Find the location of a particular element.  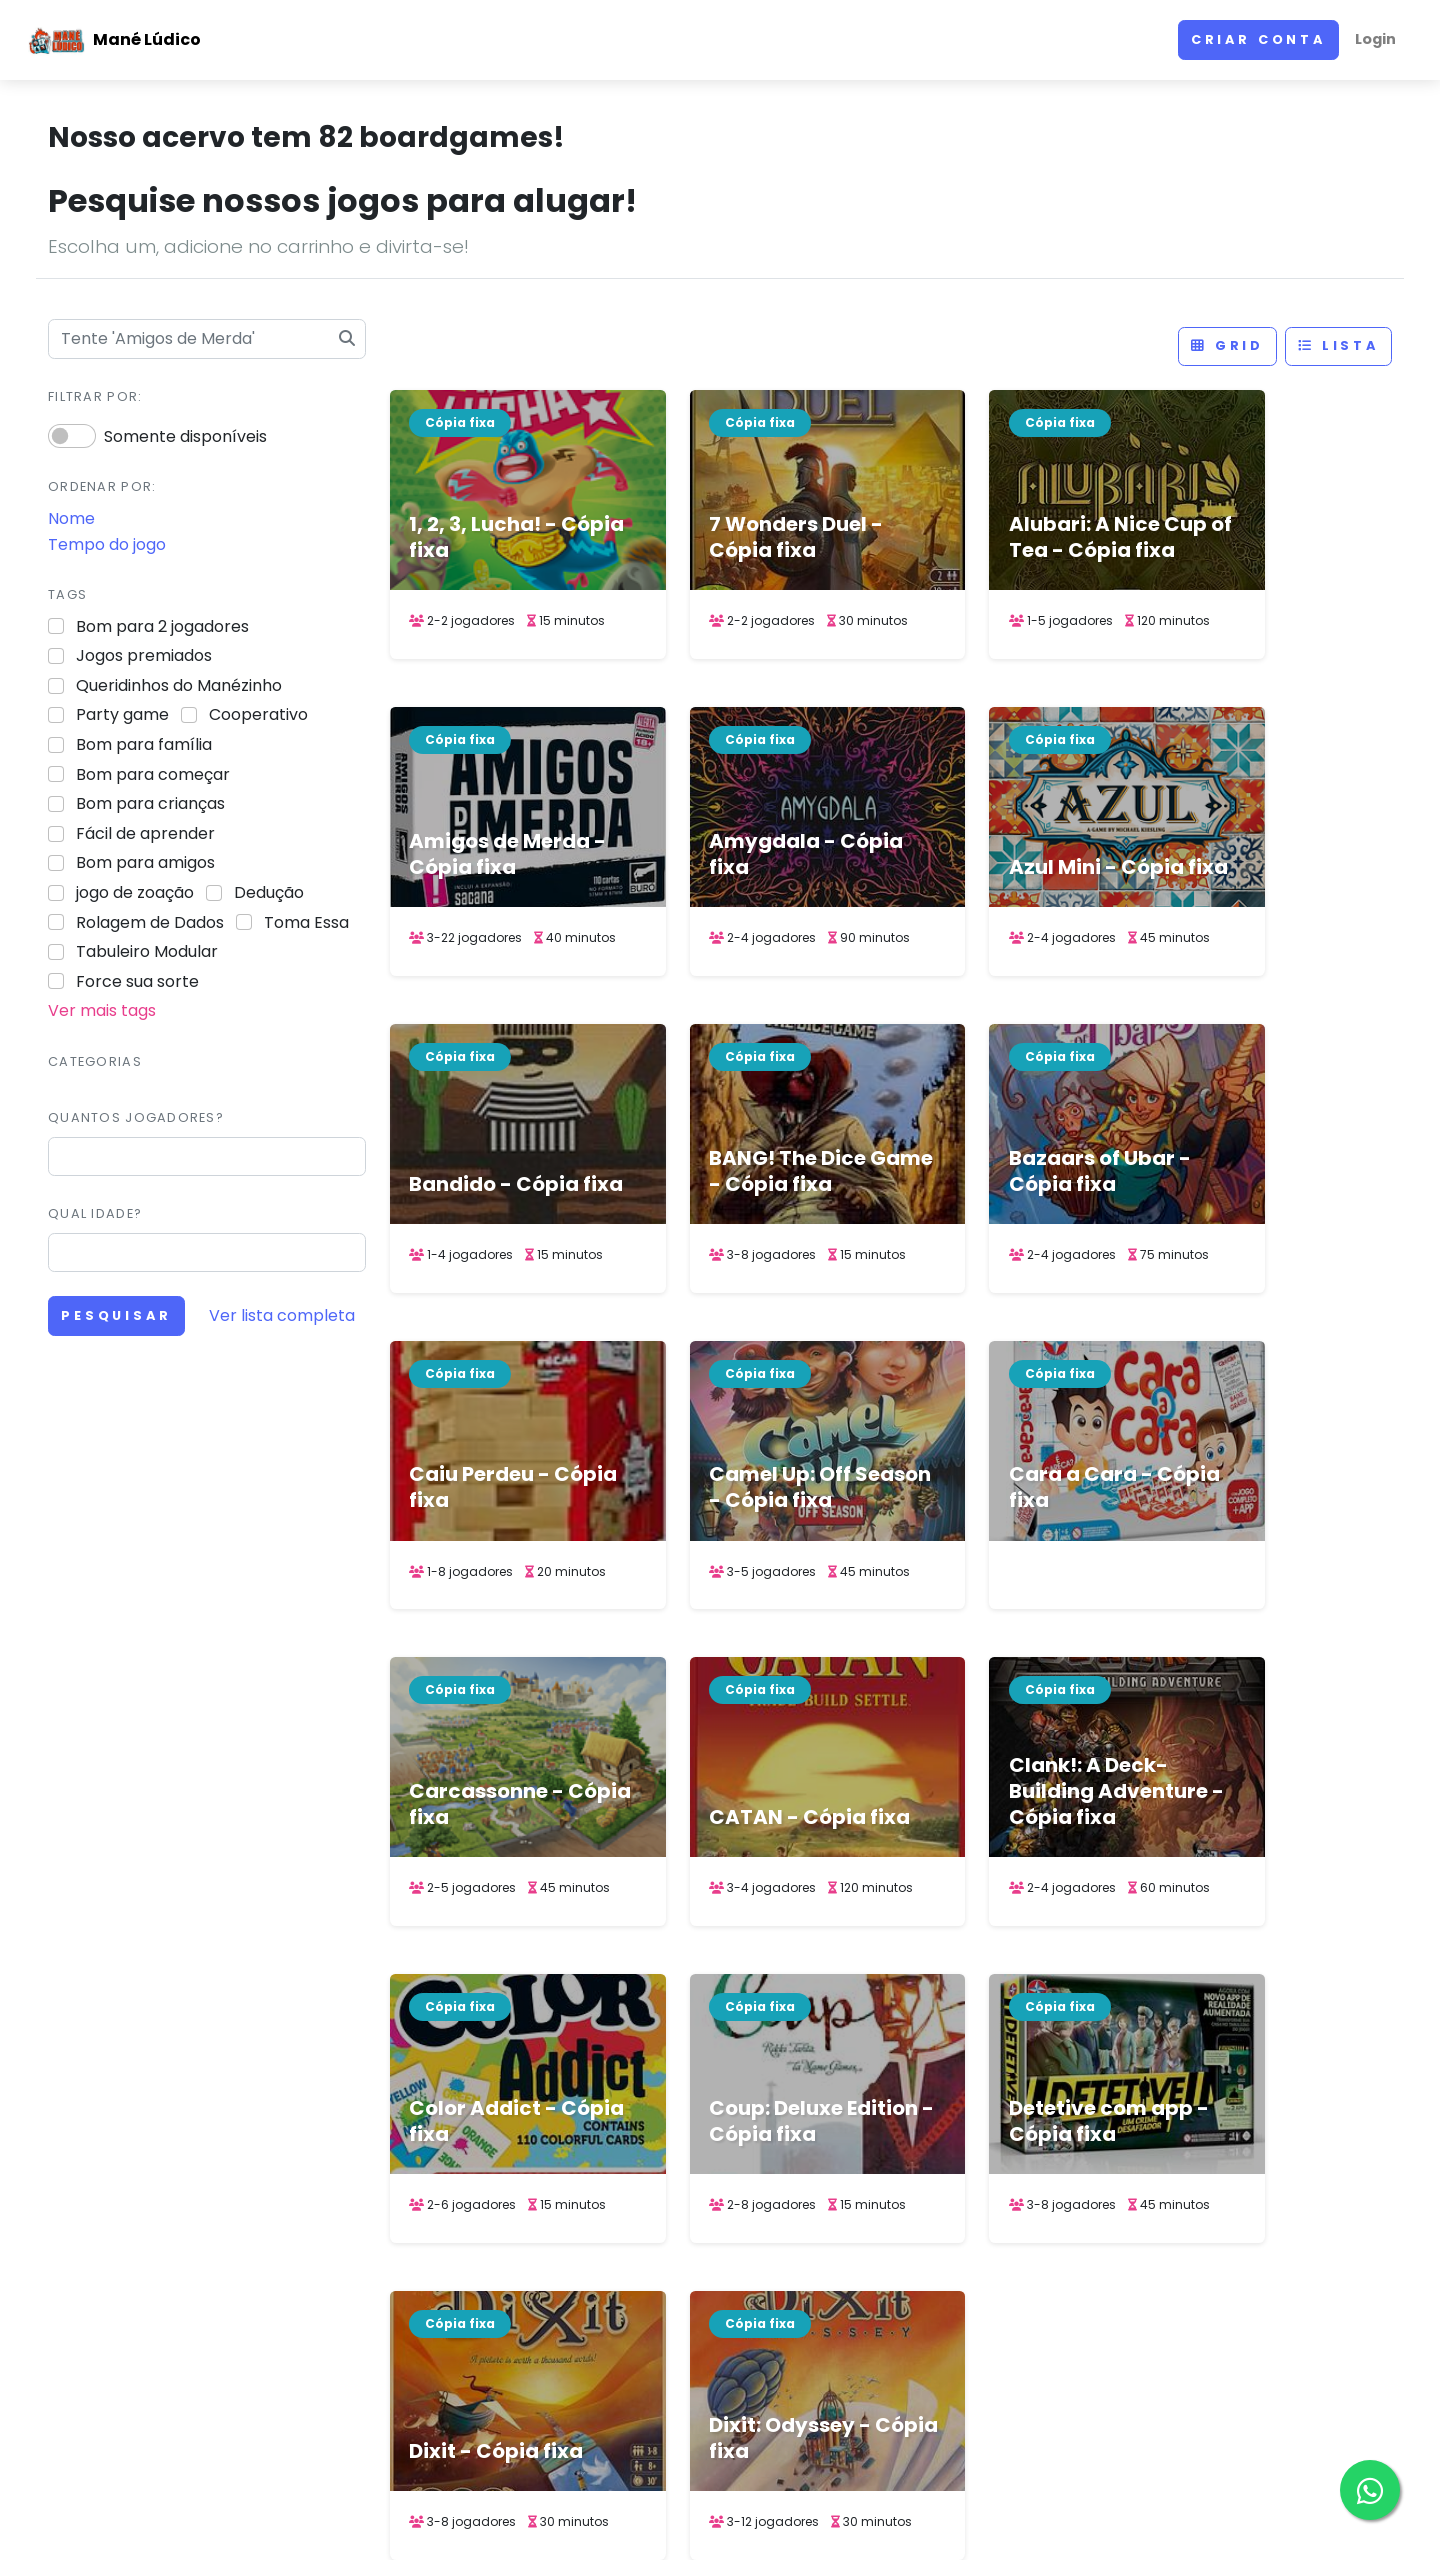

Categorias is located at coordinates (95, 1061).